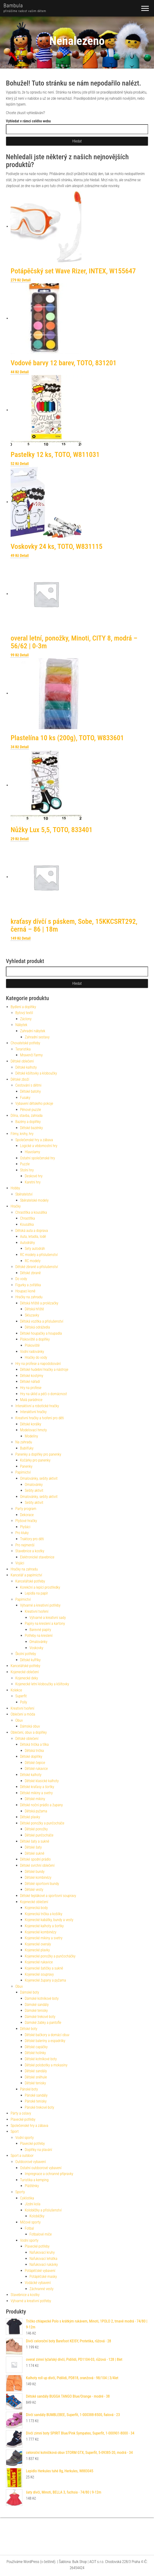 The height and width of the screenshot is (2576, 154). I want to click on Dětské ponožky a punčocháče, so click(42, 1823).